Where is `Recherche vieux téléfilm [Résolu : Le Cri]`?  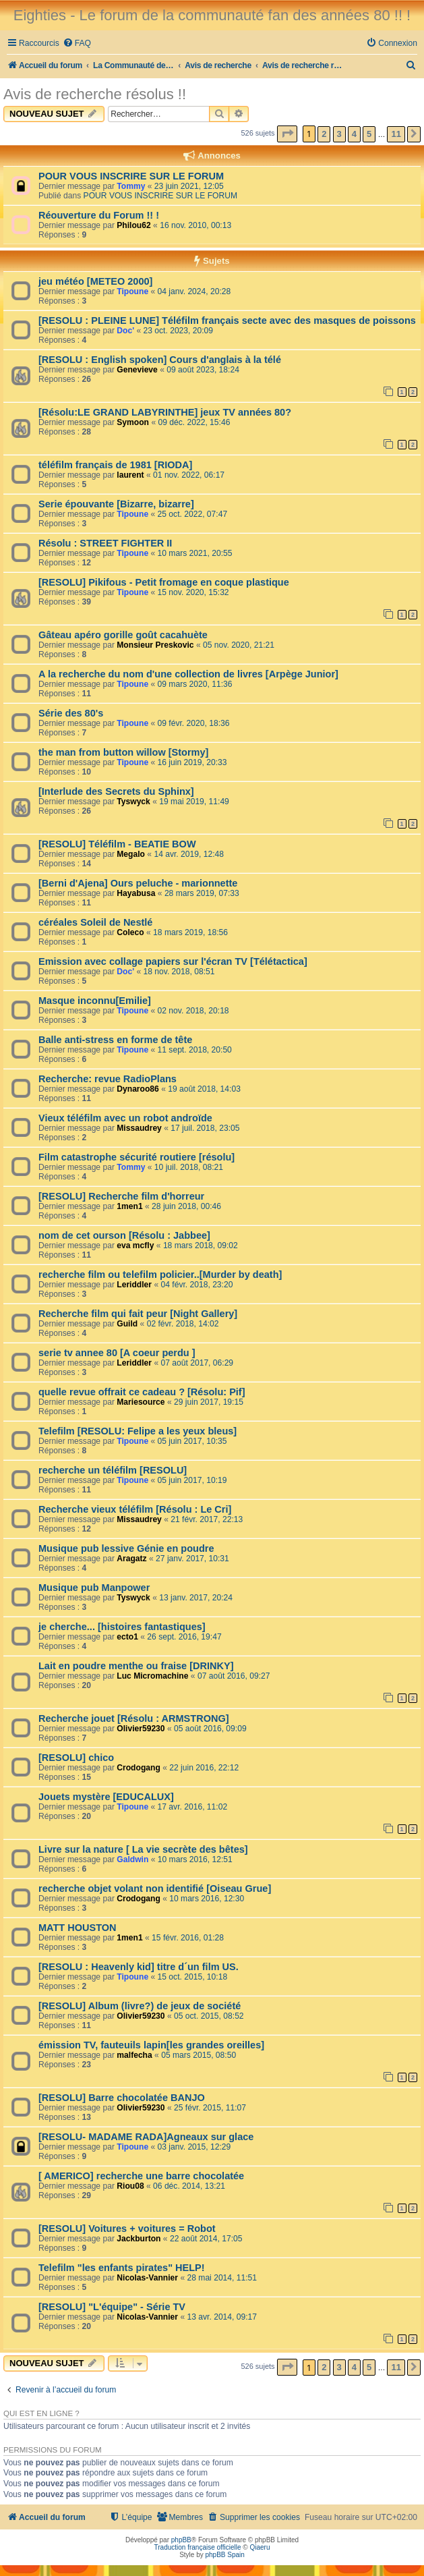
Recherche vieux téléfilm [Résolu : Le Cri] is located at coordinates (134, 1509).